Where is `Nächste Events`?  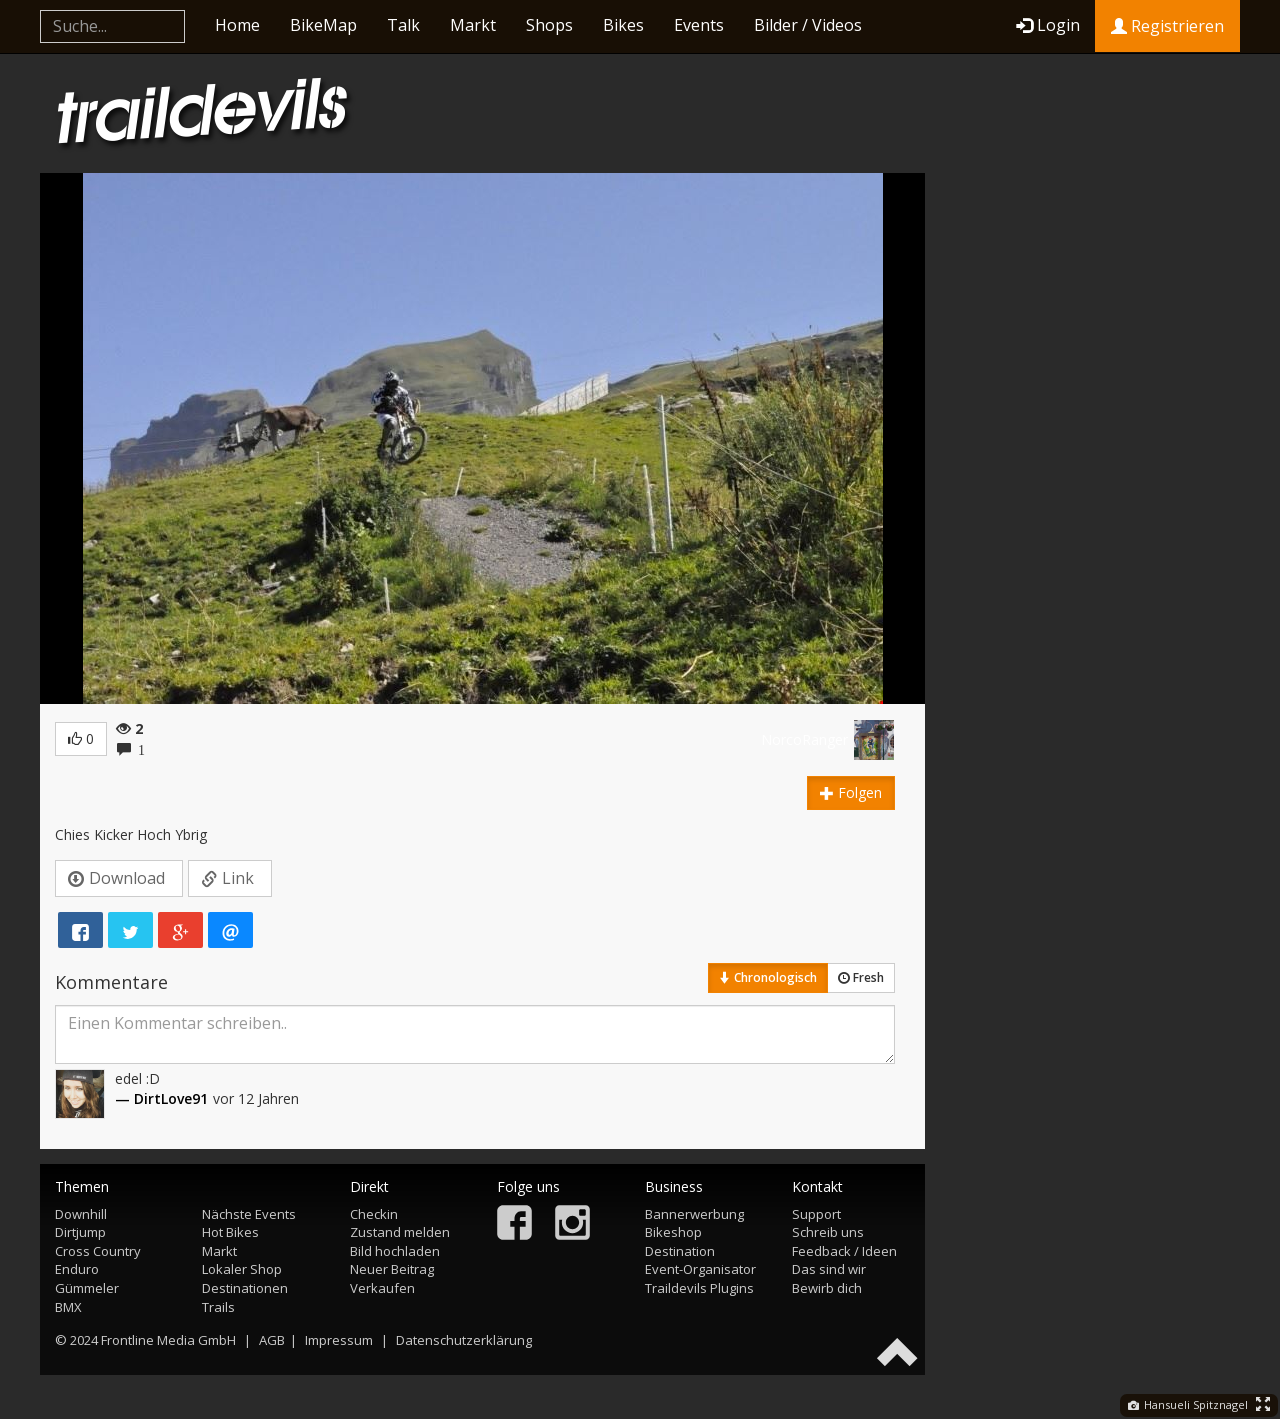 Nächste Events is located at coordinates (249, 1214).